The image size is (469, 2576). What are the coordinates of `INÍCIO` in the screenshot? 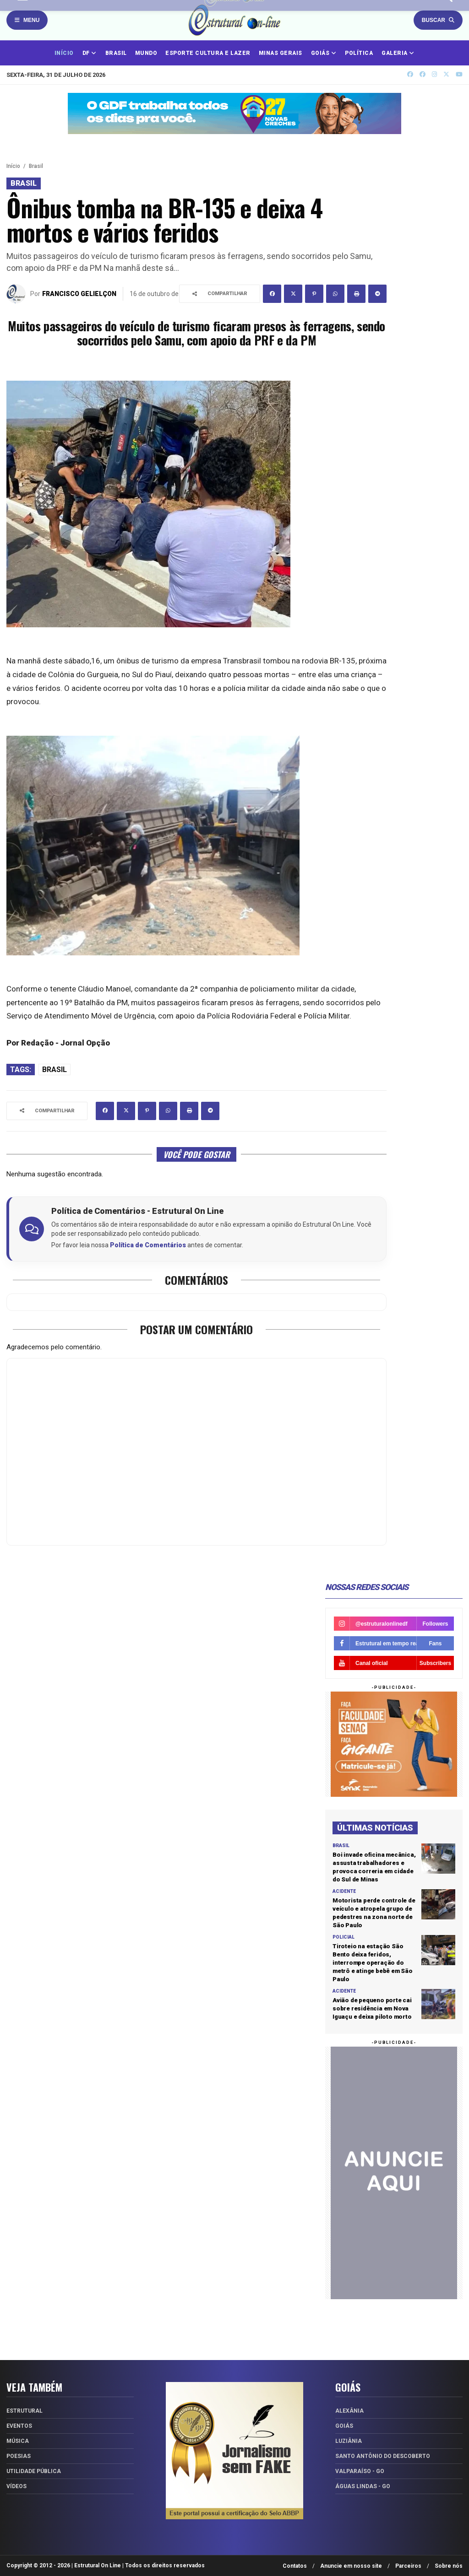 It's located at (64, 53).